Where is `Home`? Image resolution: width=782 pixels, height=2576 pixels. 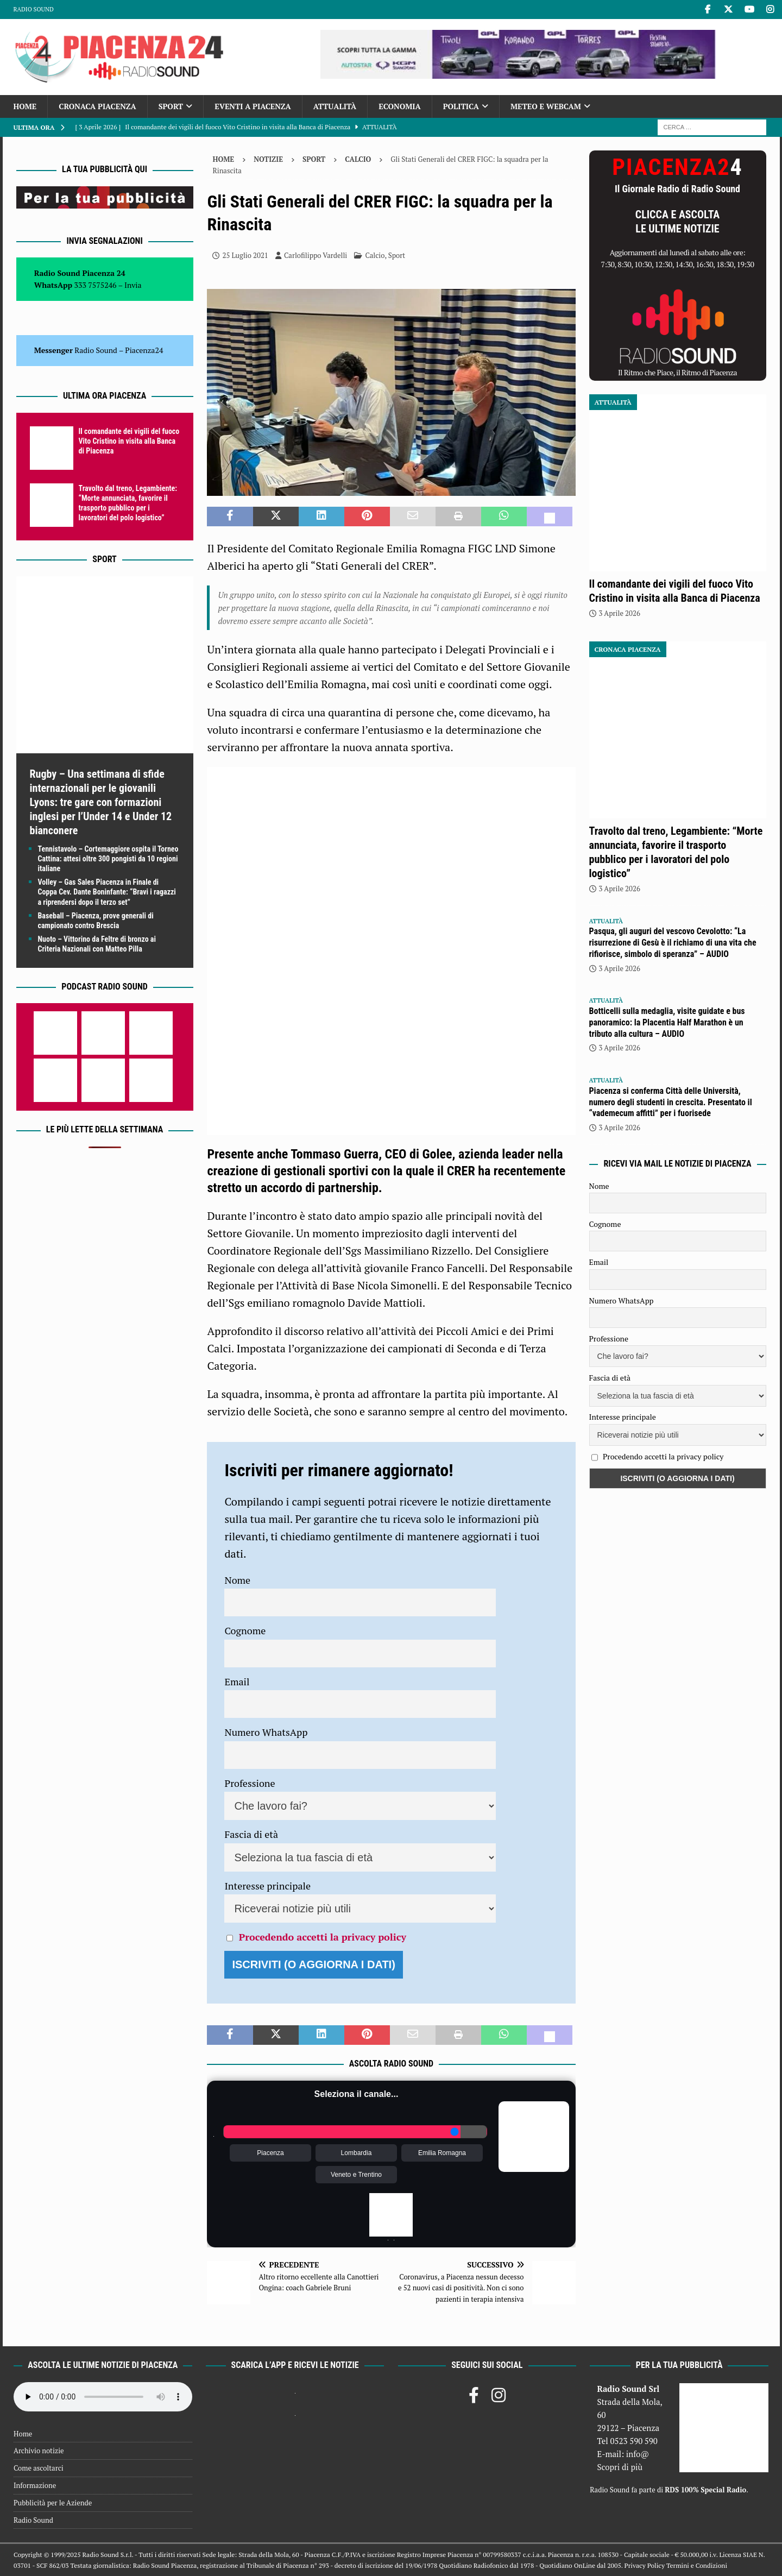
Home is located at coordinates (25, 106).